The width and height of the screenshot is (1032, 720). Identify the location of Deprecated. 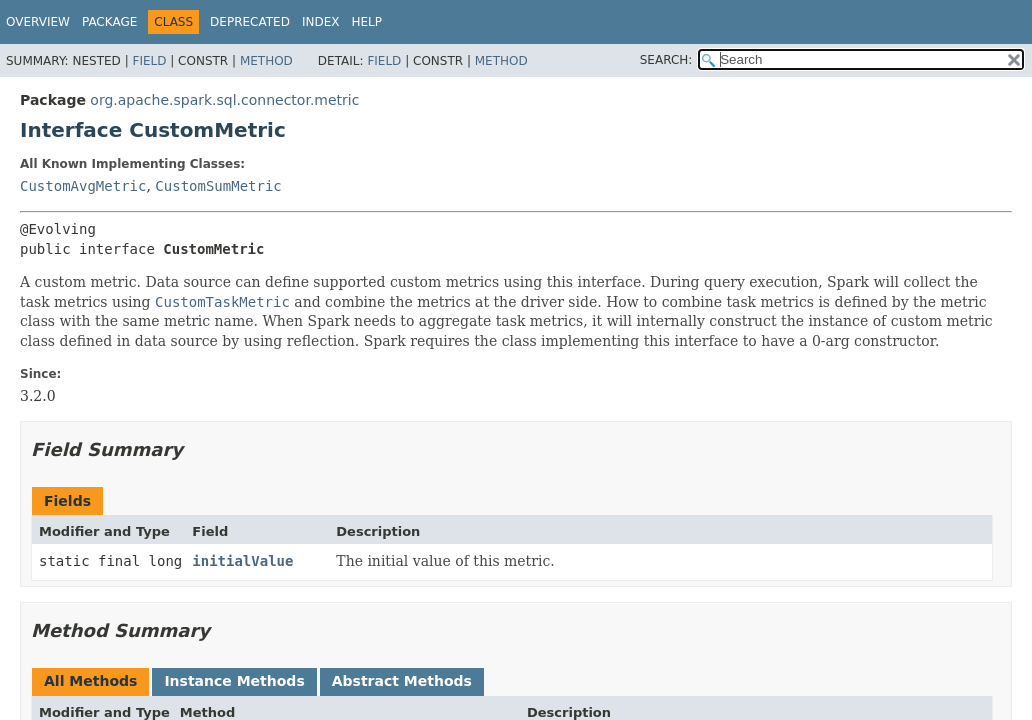
(250, 22).